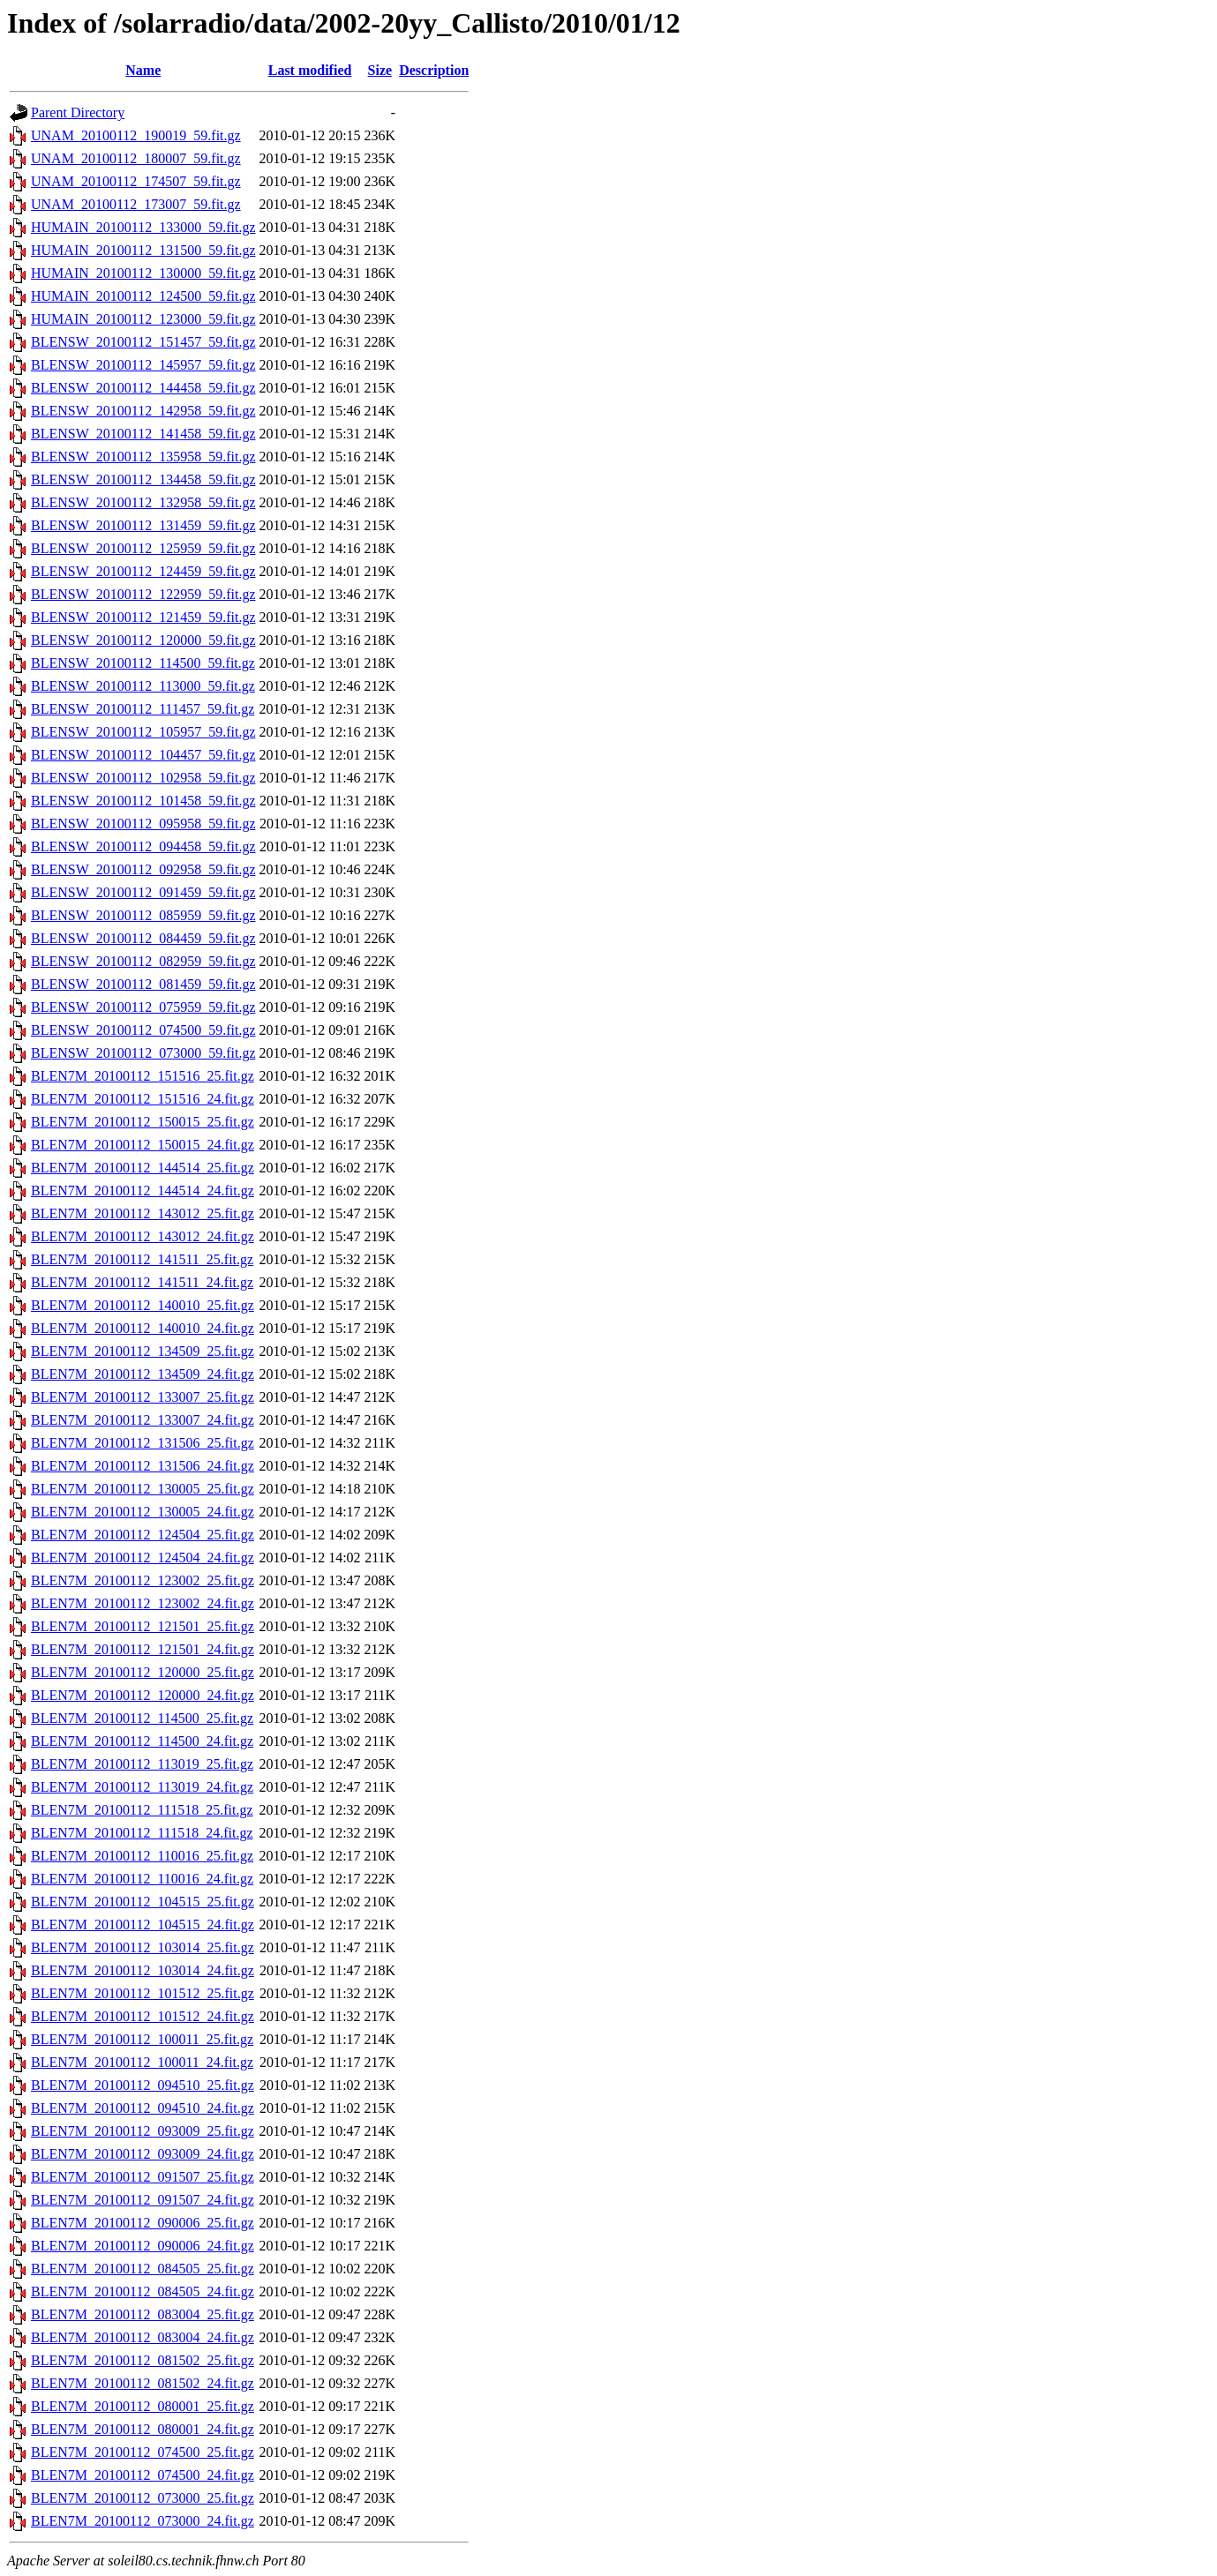 This screenshot has width=1217, height=2576. Describe the element at coordinates (143, 1029) in the screenshot. I see `BLENSW_20100112_074500_59.fit.gz` at that location.